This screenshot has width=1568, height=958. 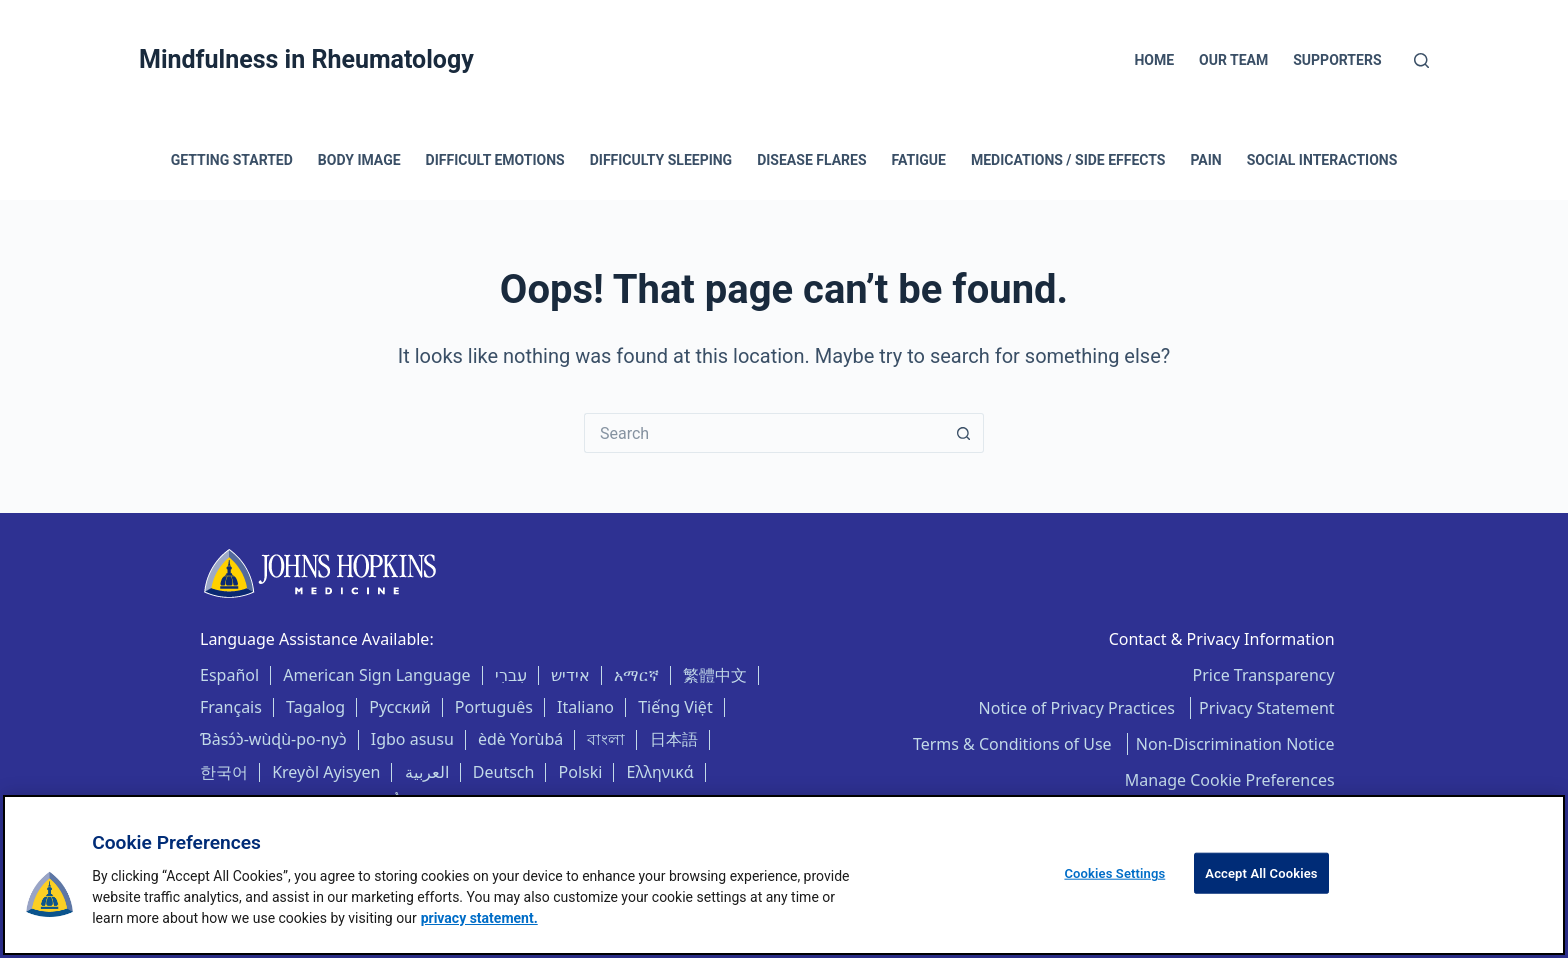 I want to click on Deutsch, so click(x=504, y=772).